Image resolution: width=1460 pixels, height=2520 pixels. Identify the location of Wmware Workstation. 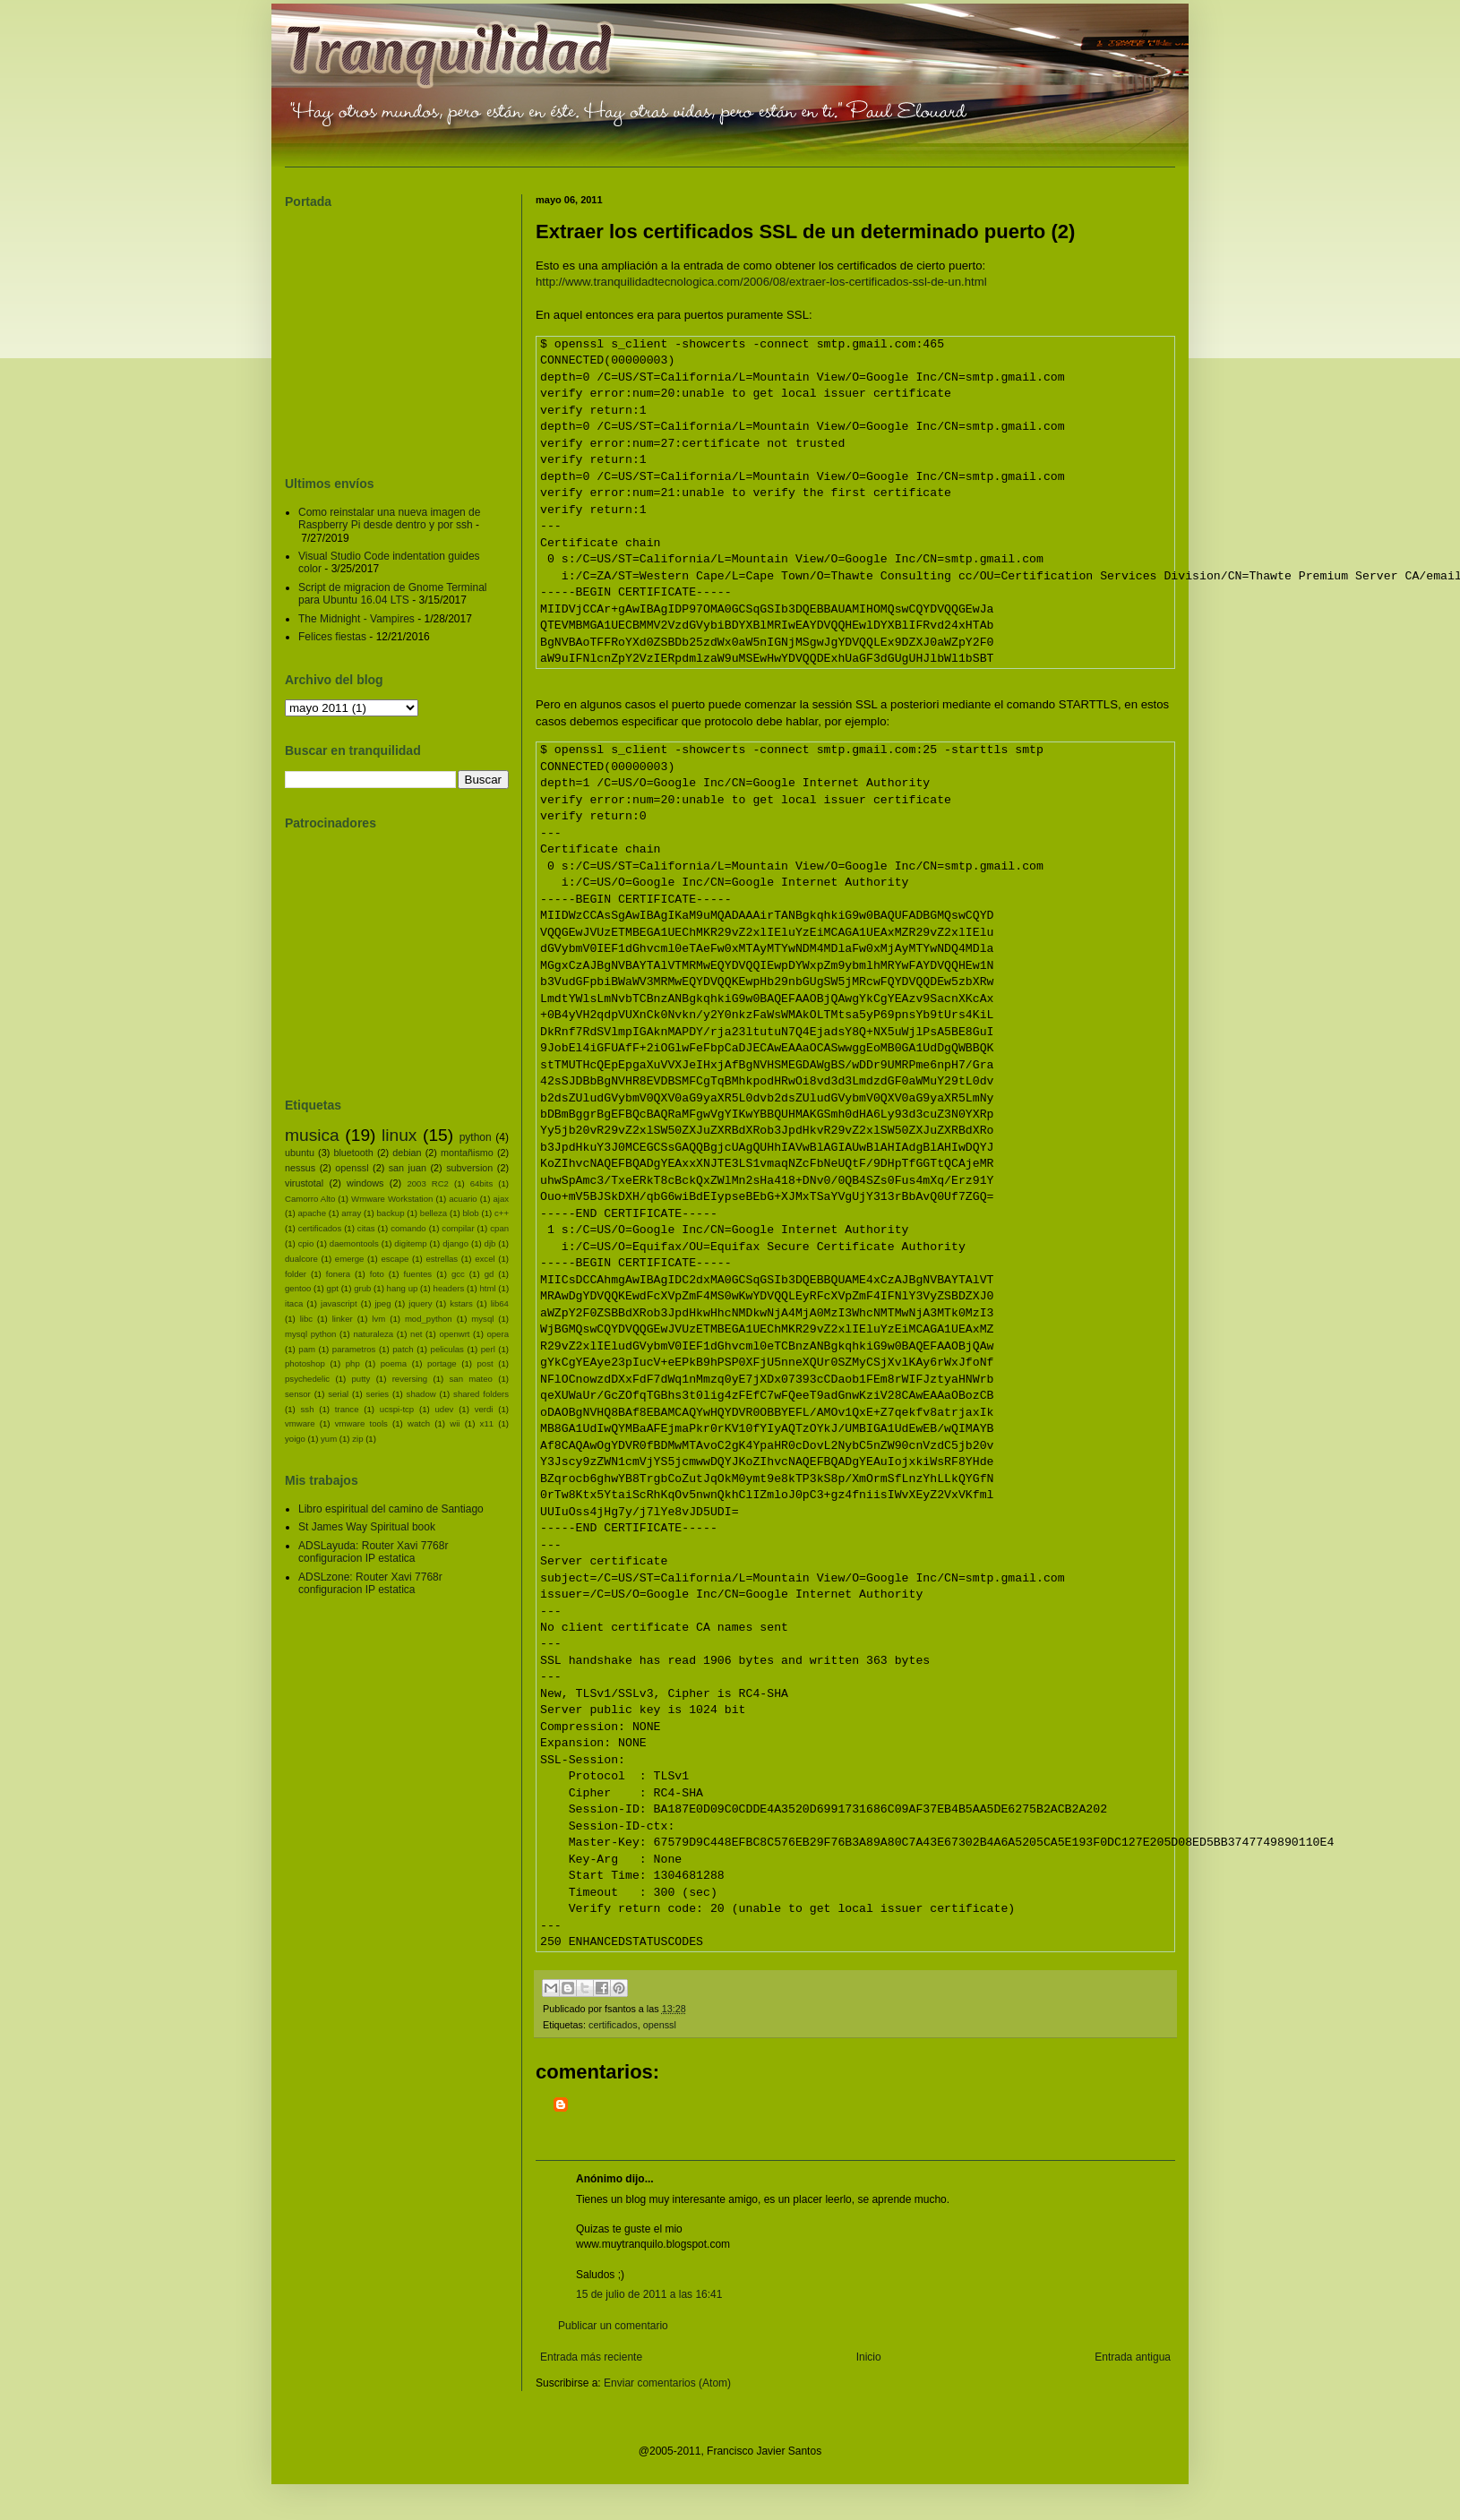
(392, 1199).